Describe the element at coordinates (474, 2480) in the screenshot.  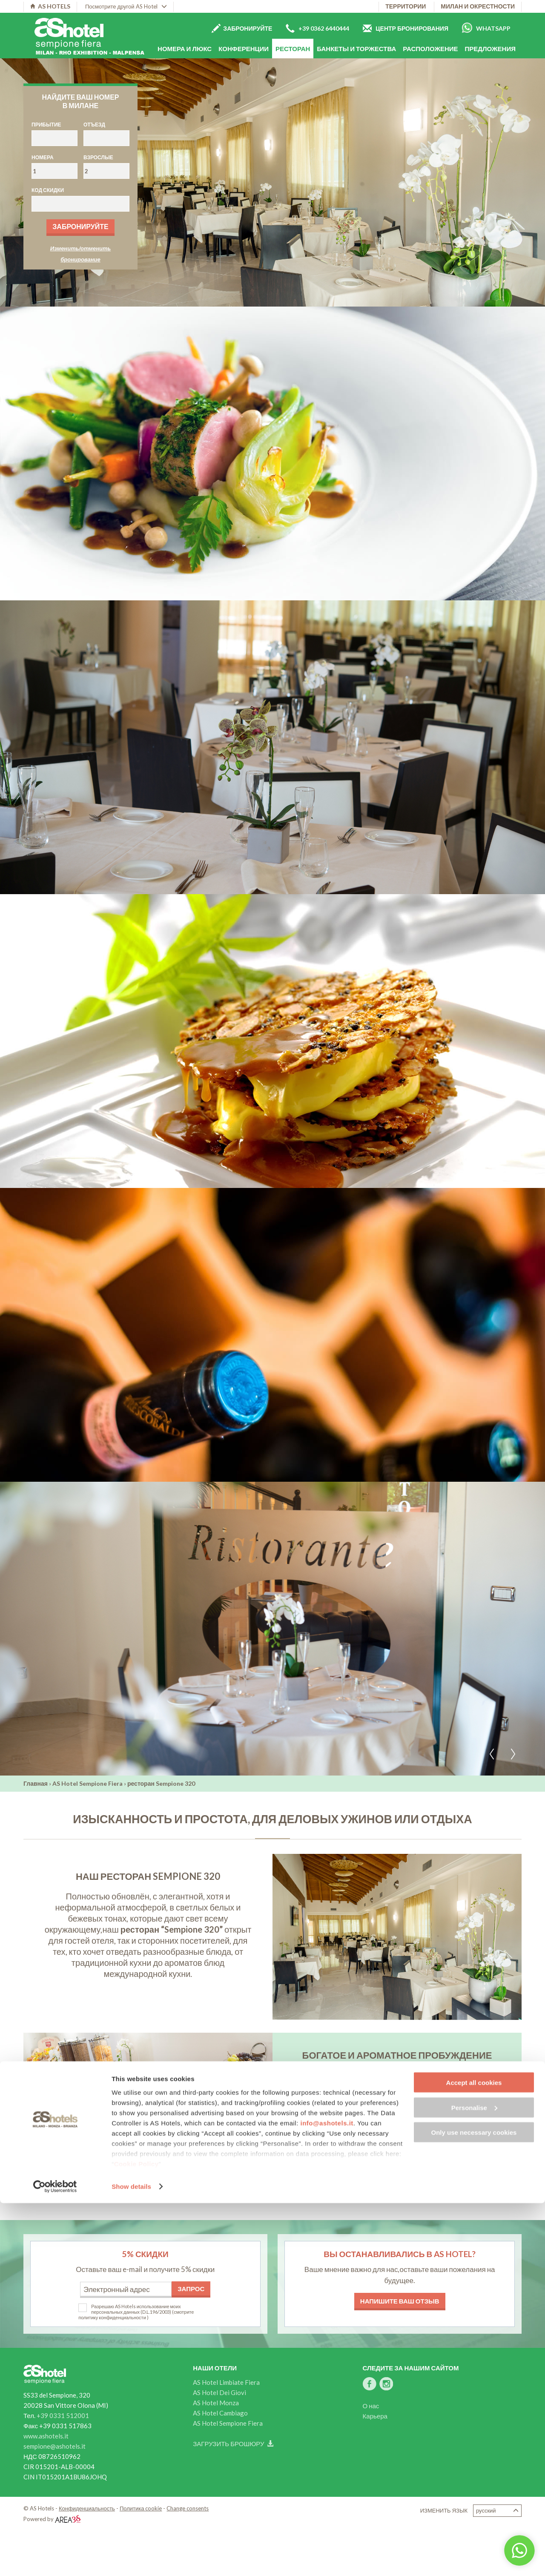
I see `Personalise` at that location.